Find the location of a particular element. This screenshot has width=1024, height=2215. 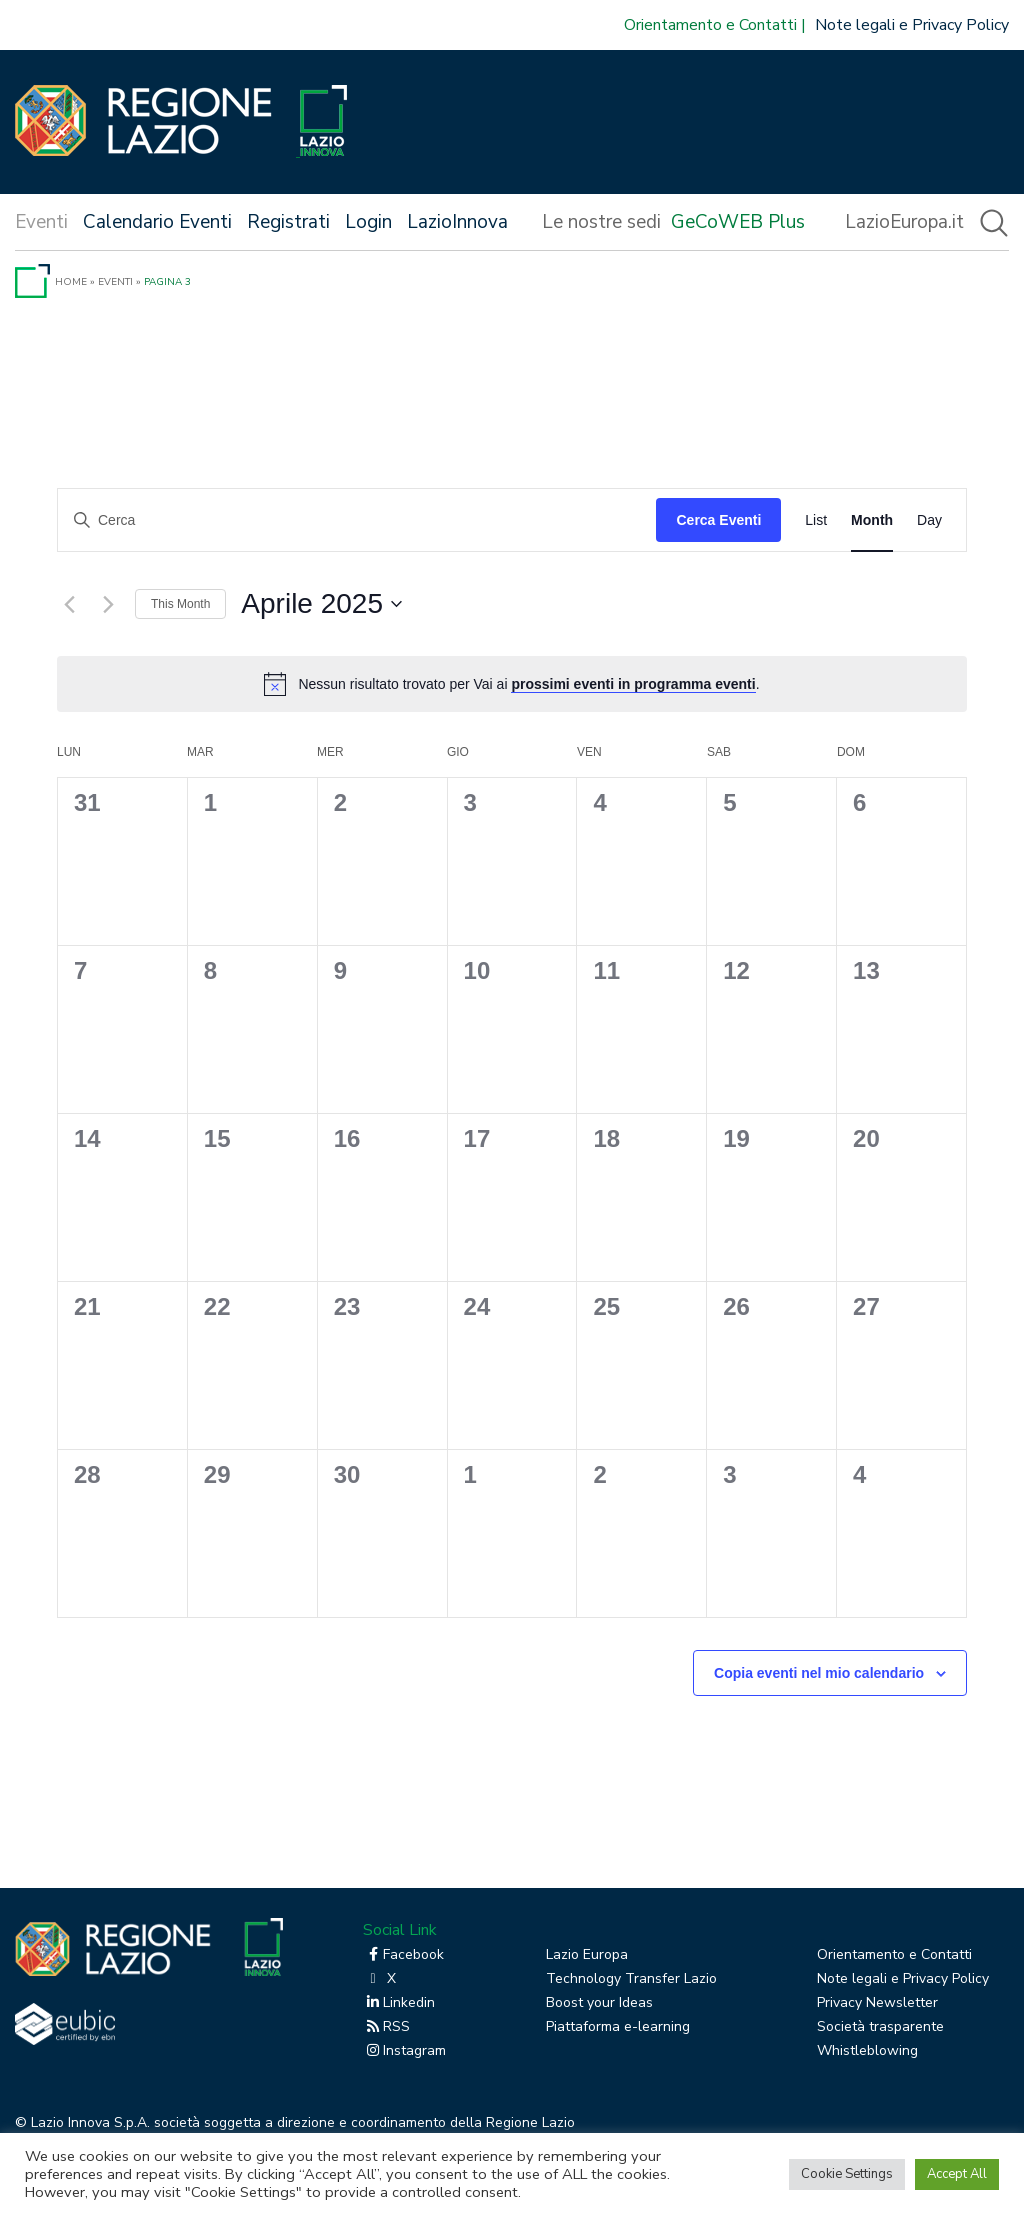

This Month [Click to select the current month] is located at coordinates (180, 604).